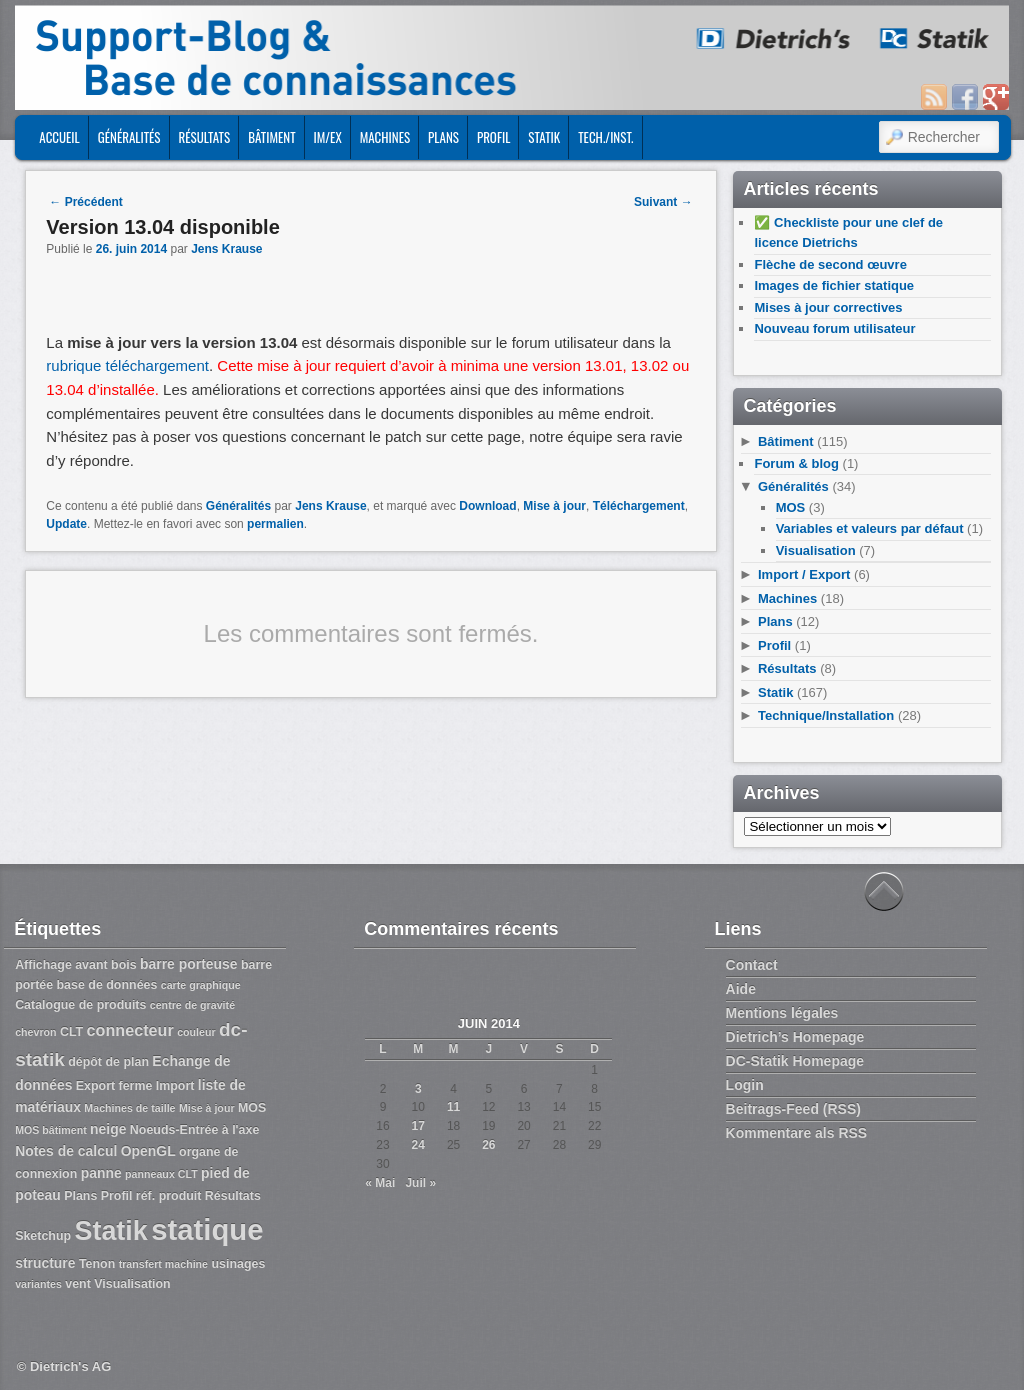  What do you see at coordinates (130, 1030) in the screenshot?
I see `connecteur [connecteur (6 éléments)]` at bounding box center [130, 1030].